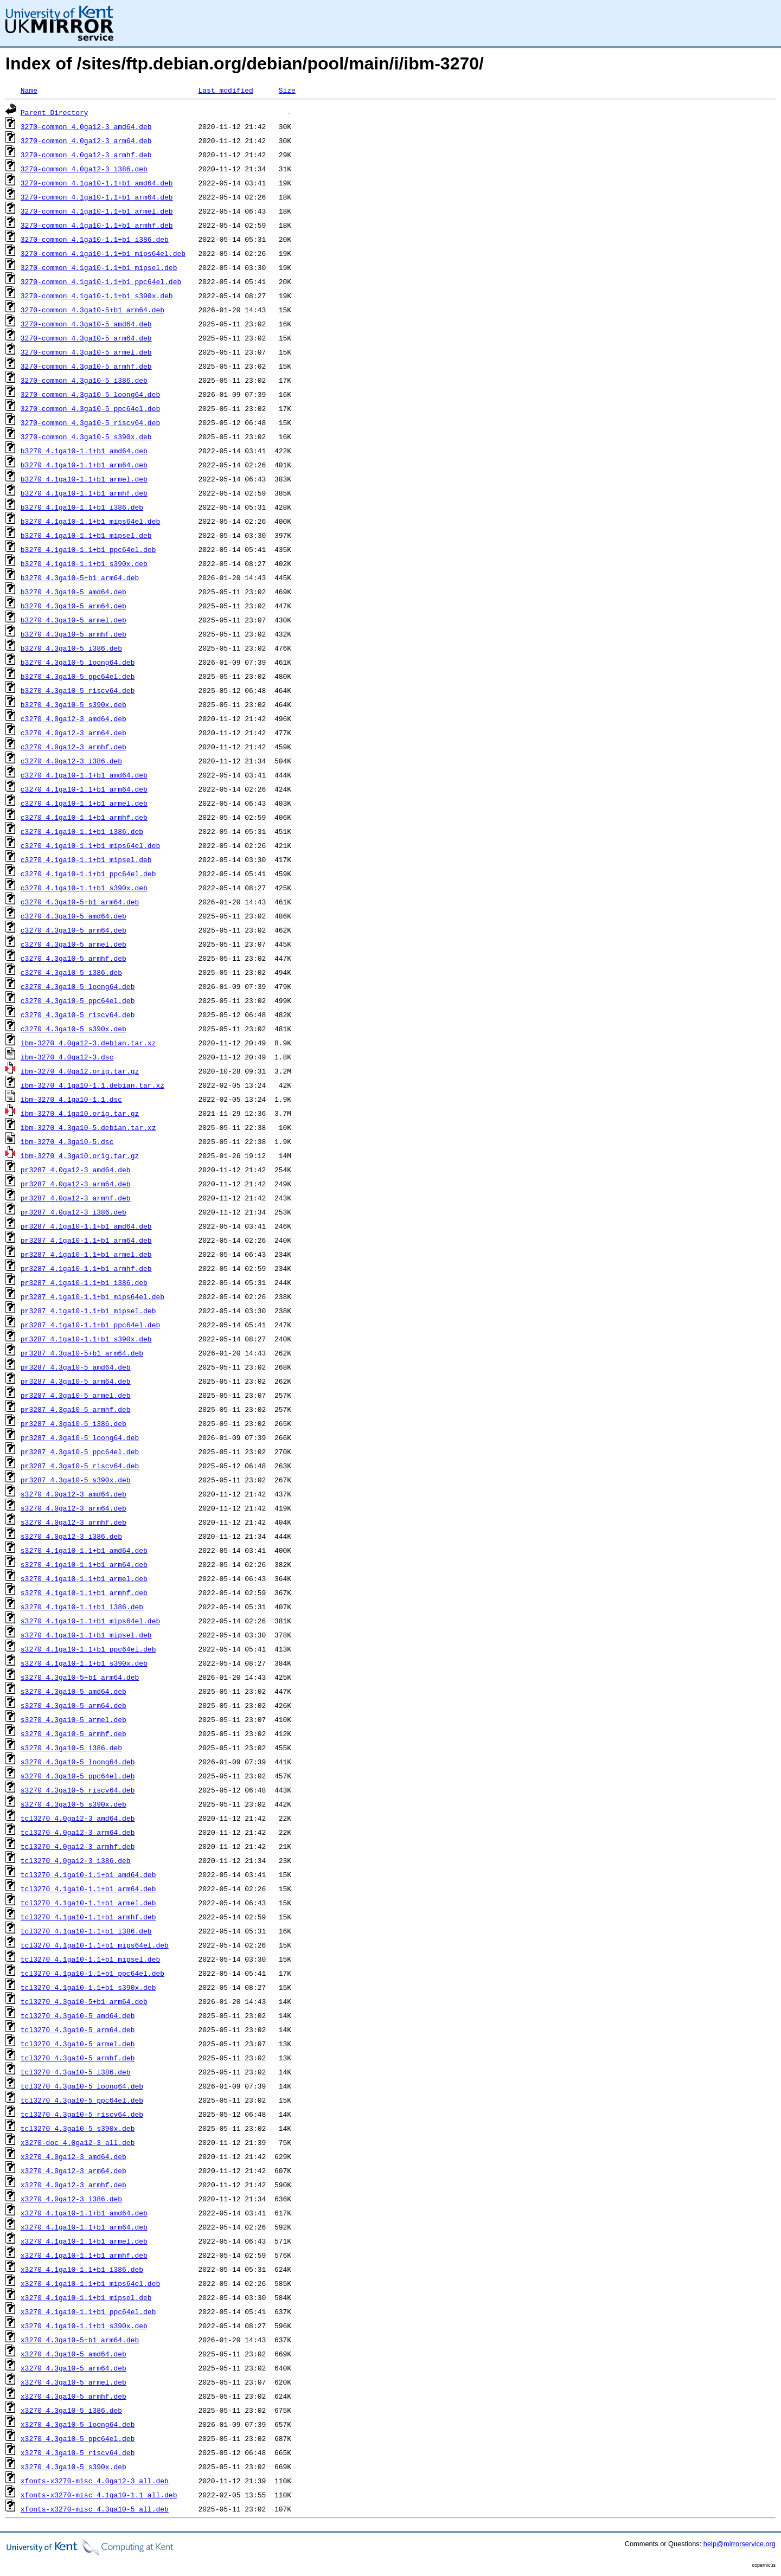  I want to click on c3270_4.1ga10-1.1+b1_i386.deb, so click(82, 831).